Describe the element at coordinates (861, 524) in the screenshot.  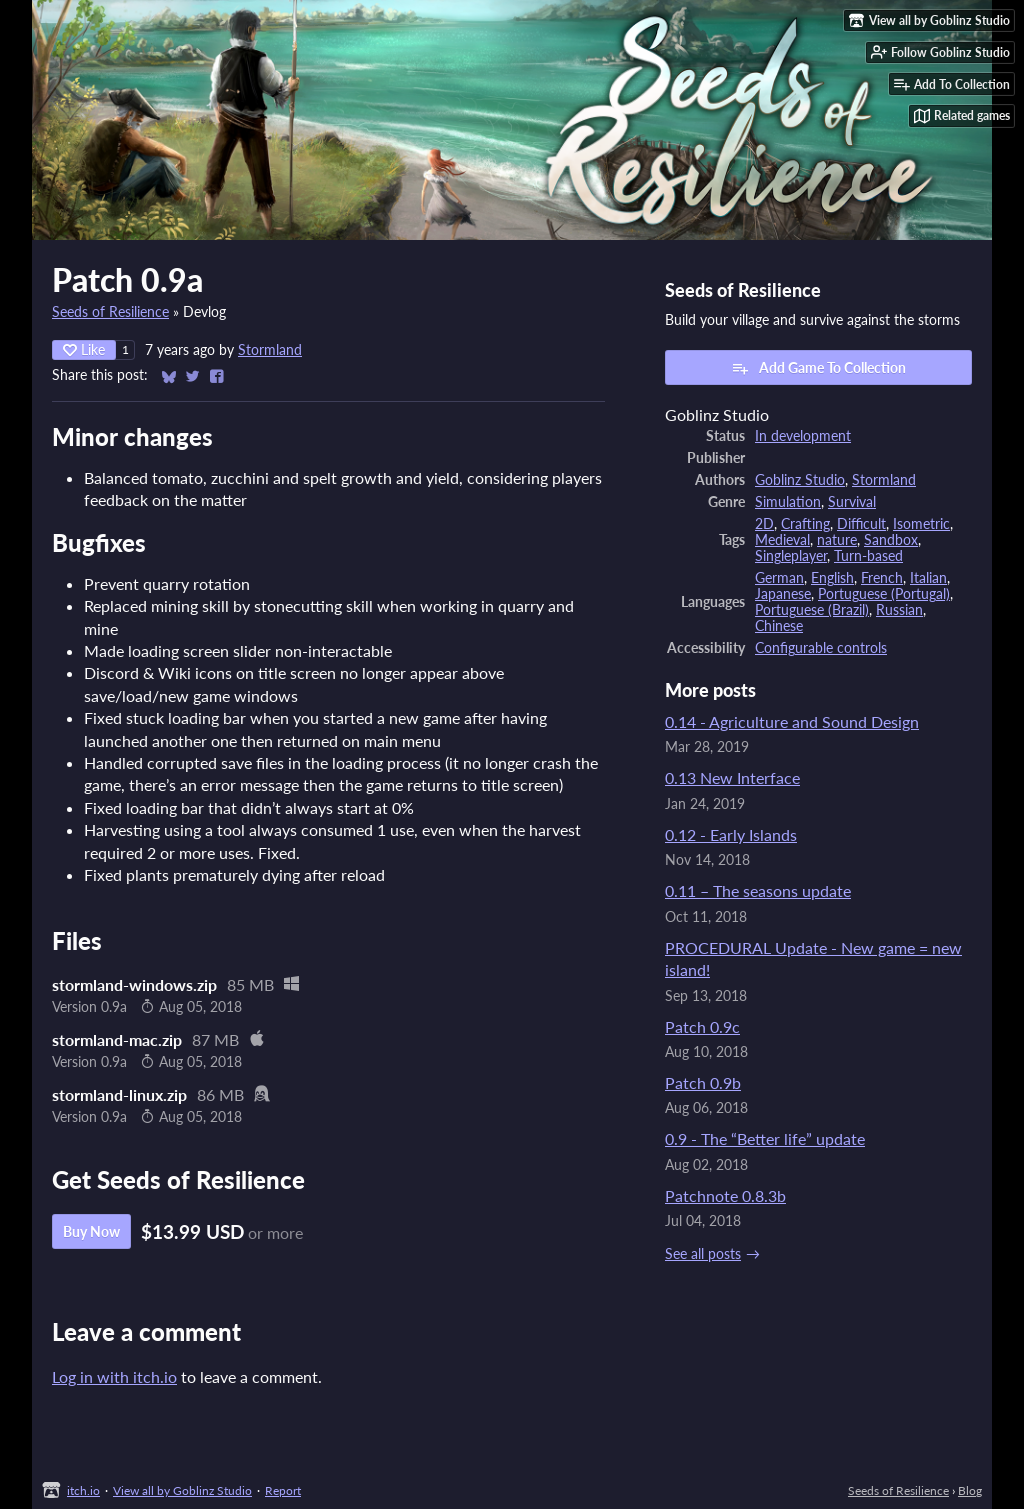
I see `Difficult` at that location.